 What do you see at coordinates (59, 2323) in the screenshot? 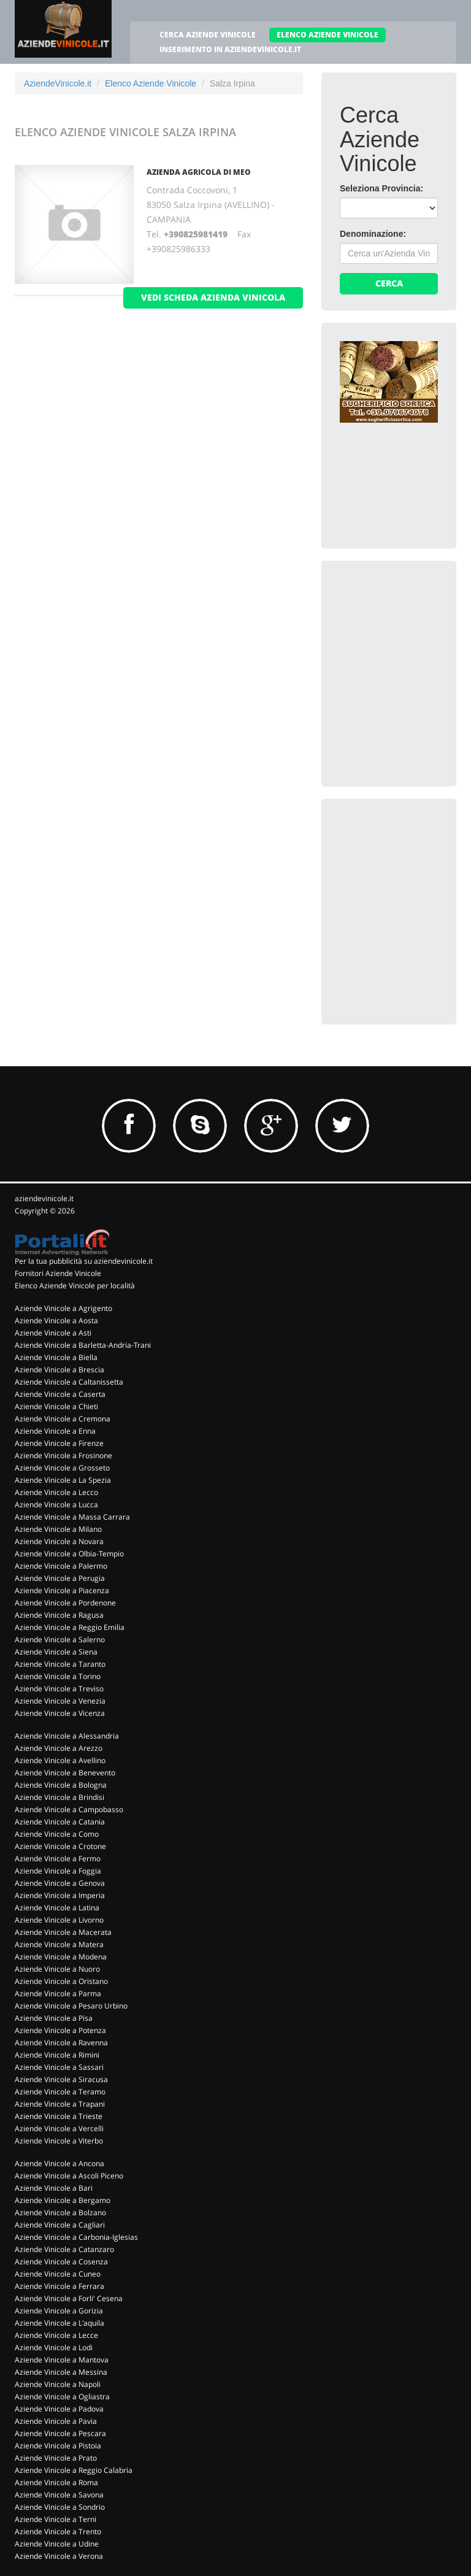
I see `Aziende Vinicole a L'aquila` at bounding box center [59, 2323].